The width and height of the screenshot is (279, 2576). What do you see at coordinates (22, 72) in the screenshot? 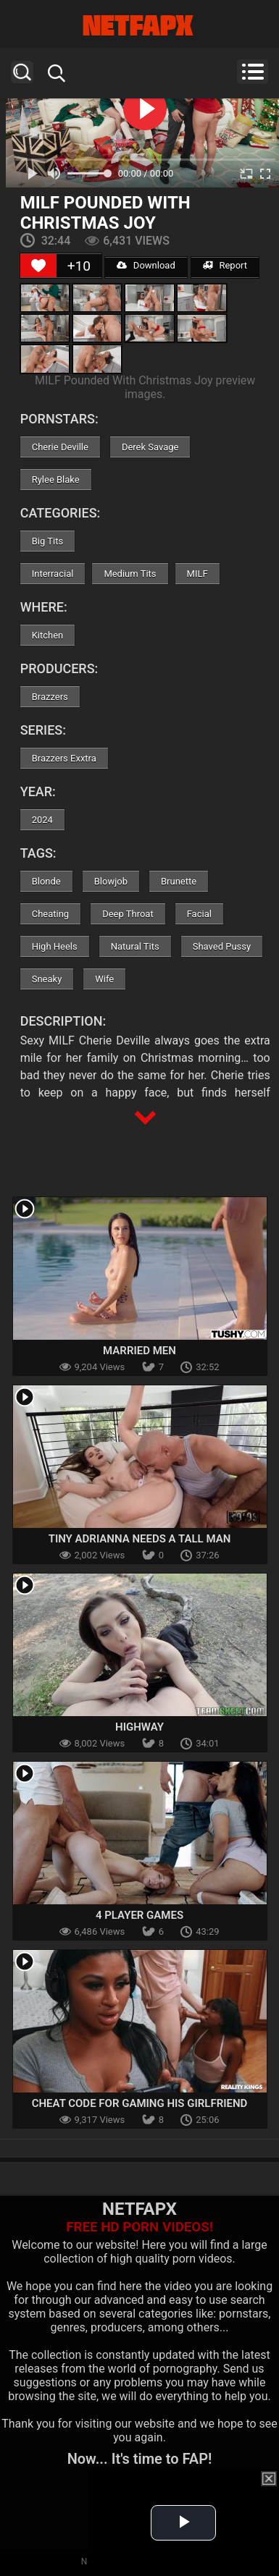
I see `Search` at bounding box center [22, 72].